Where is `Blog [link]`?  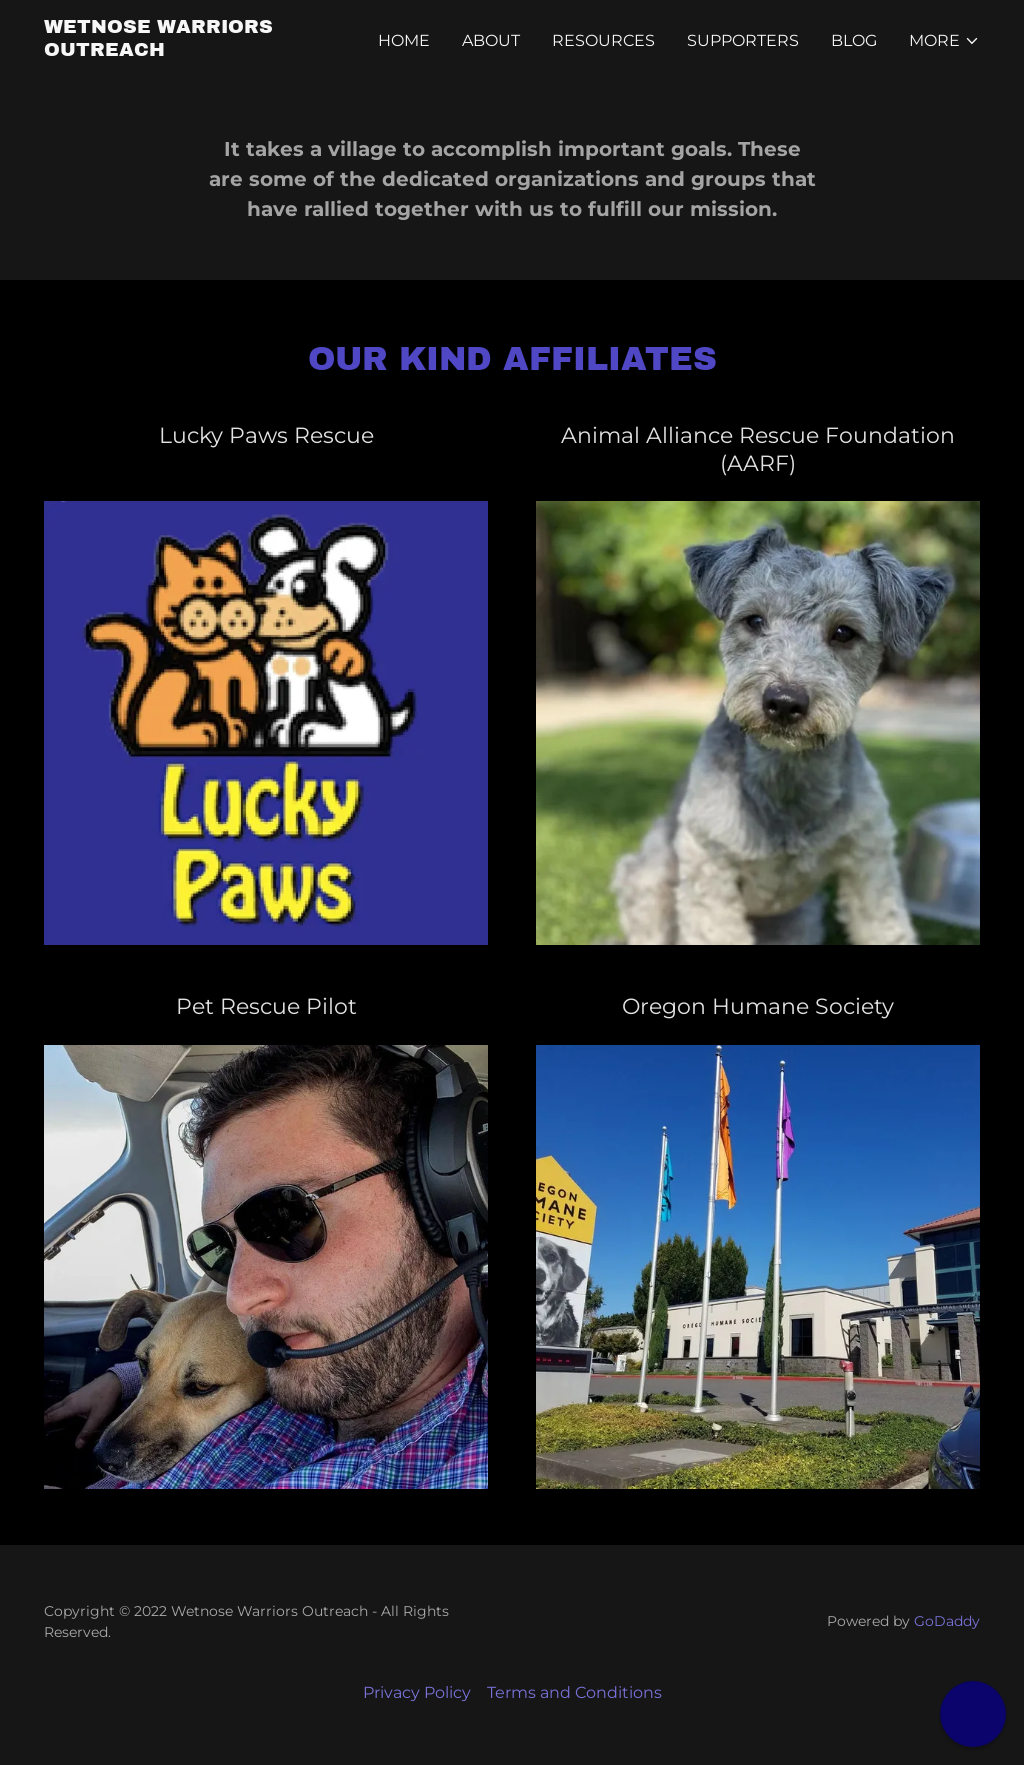
Blog [link] is located at coordinates (854, 40).